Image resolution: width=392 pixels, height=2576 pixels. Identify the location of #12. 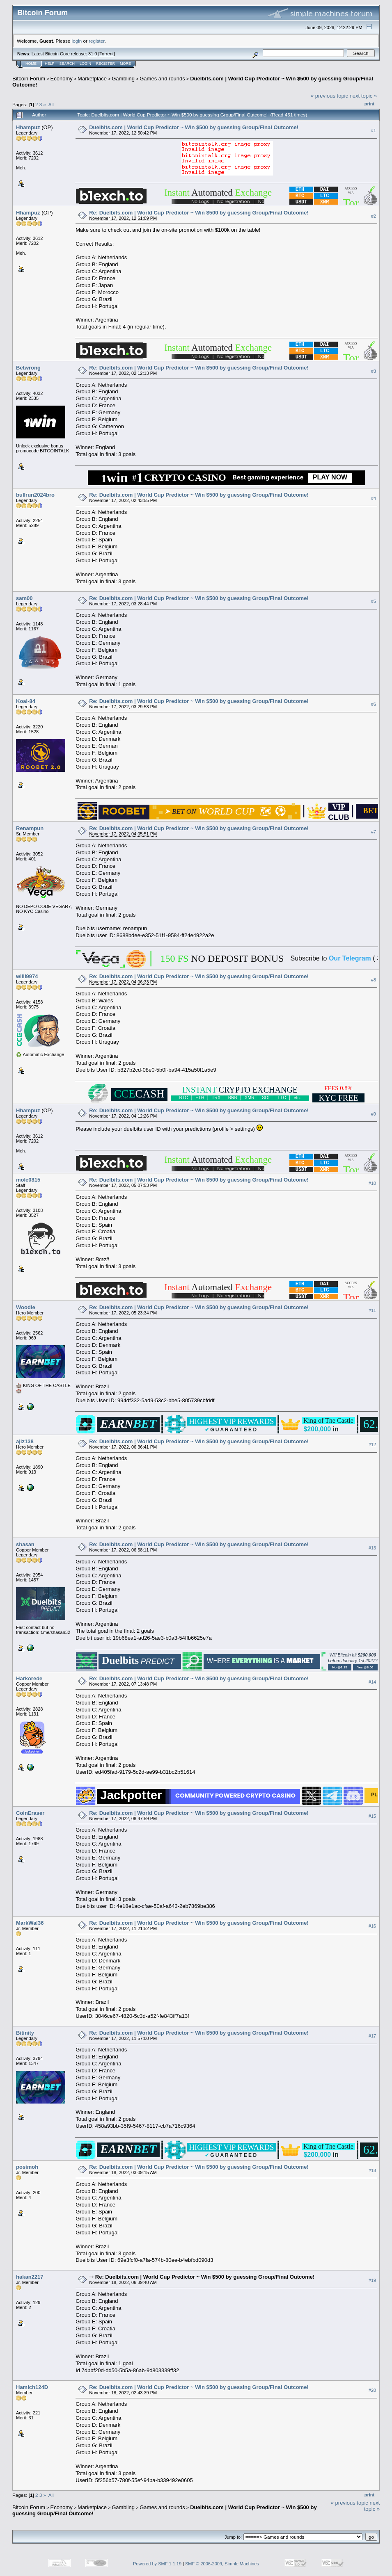
(372, 1444).